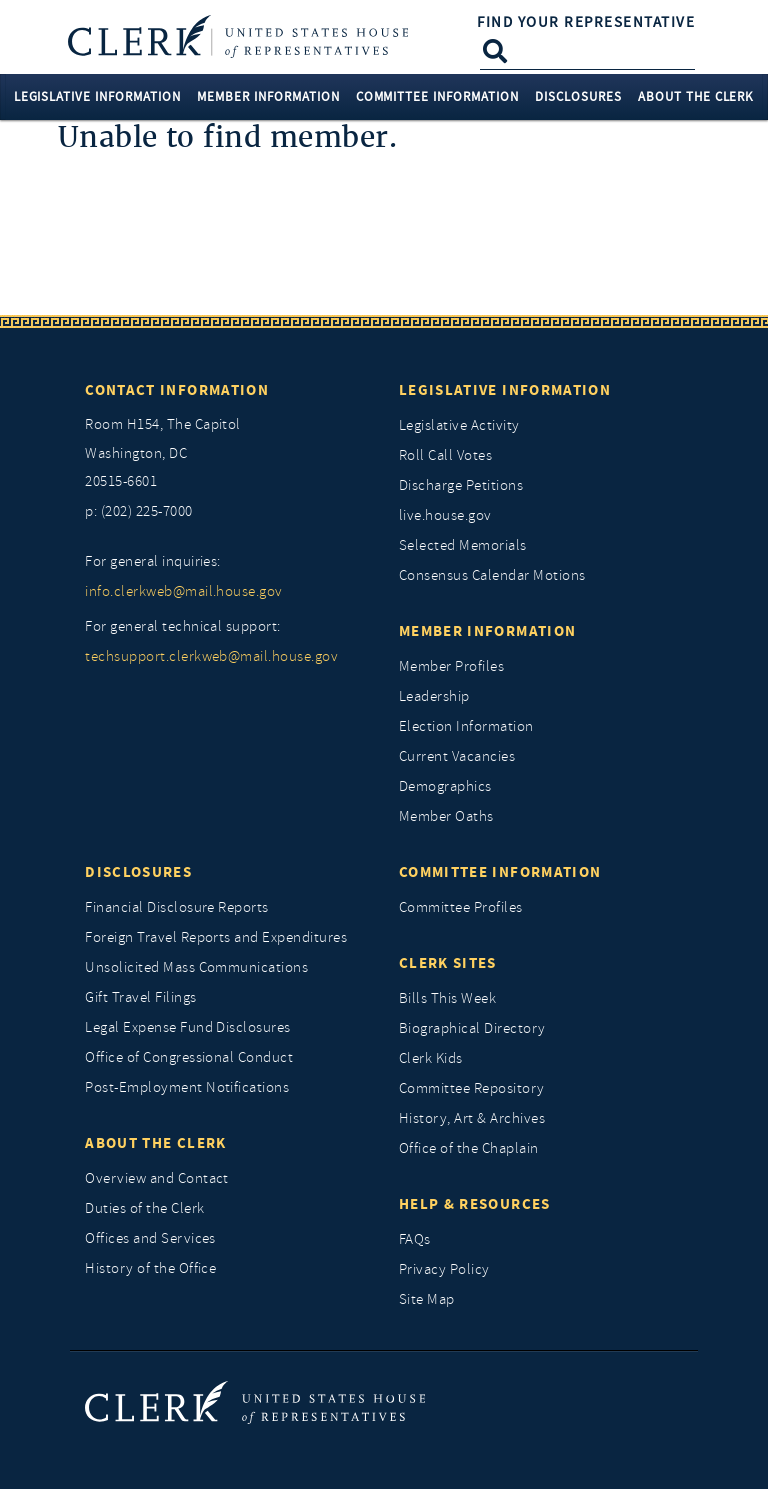 This screenshot has width=768, height=1489. I want to click on Committee Repository, so click(472, 1088).